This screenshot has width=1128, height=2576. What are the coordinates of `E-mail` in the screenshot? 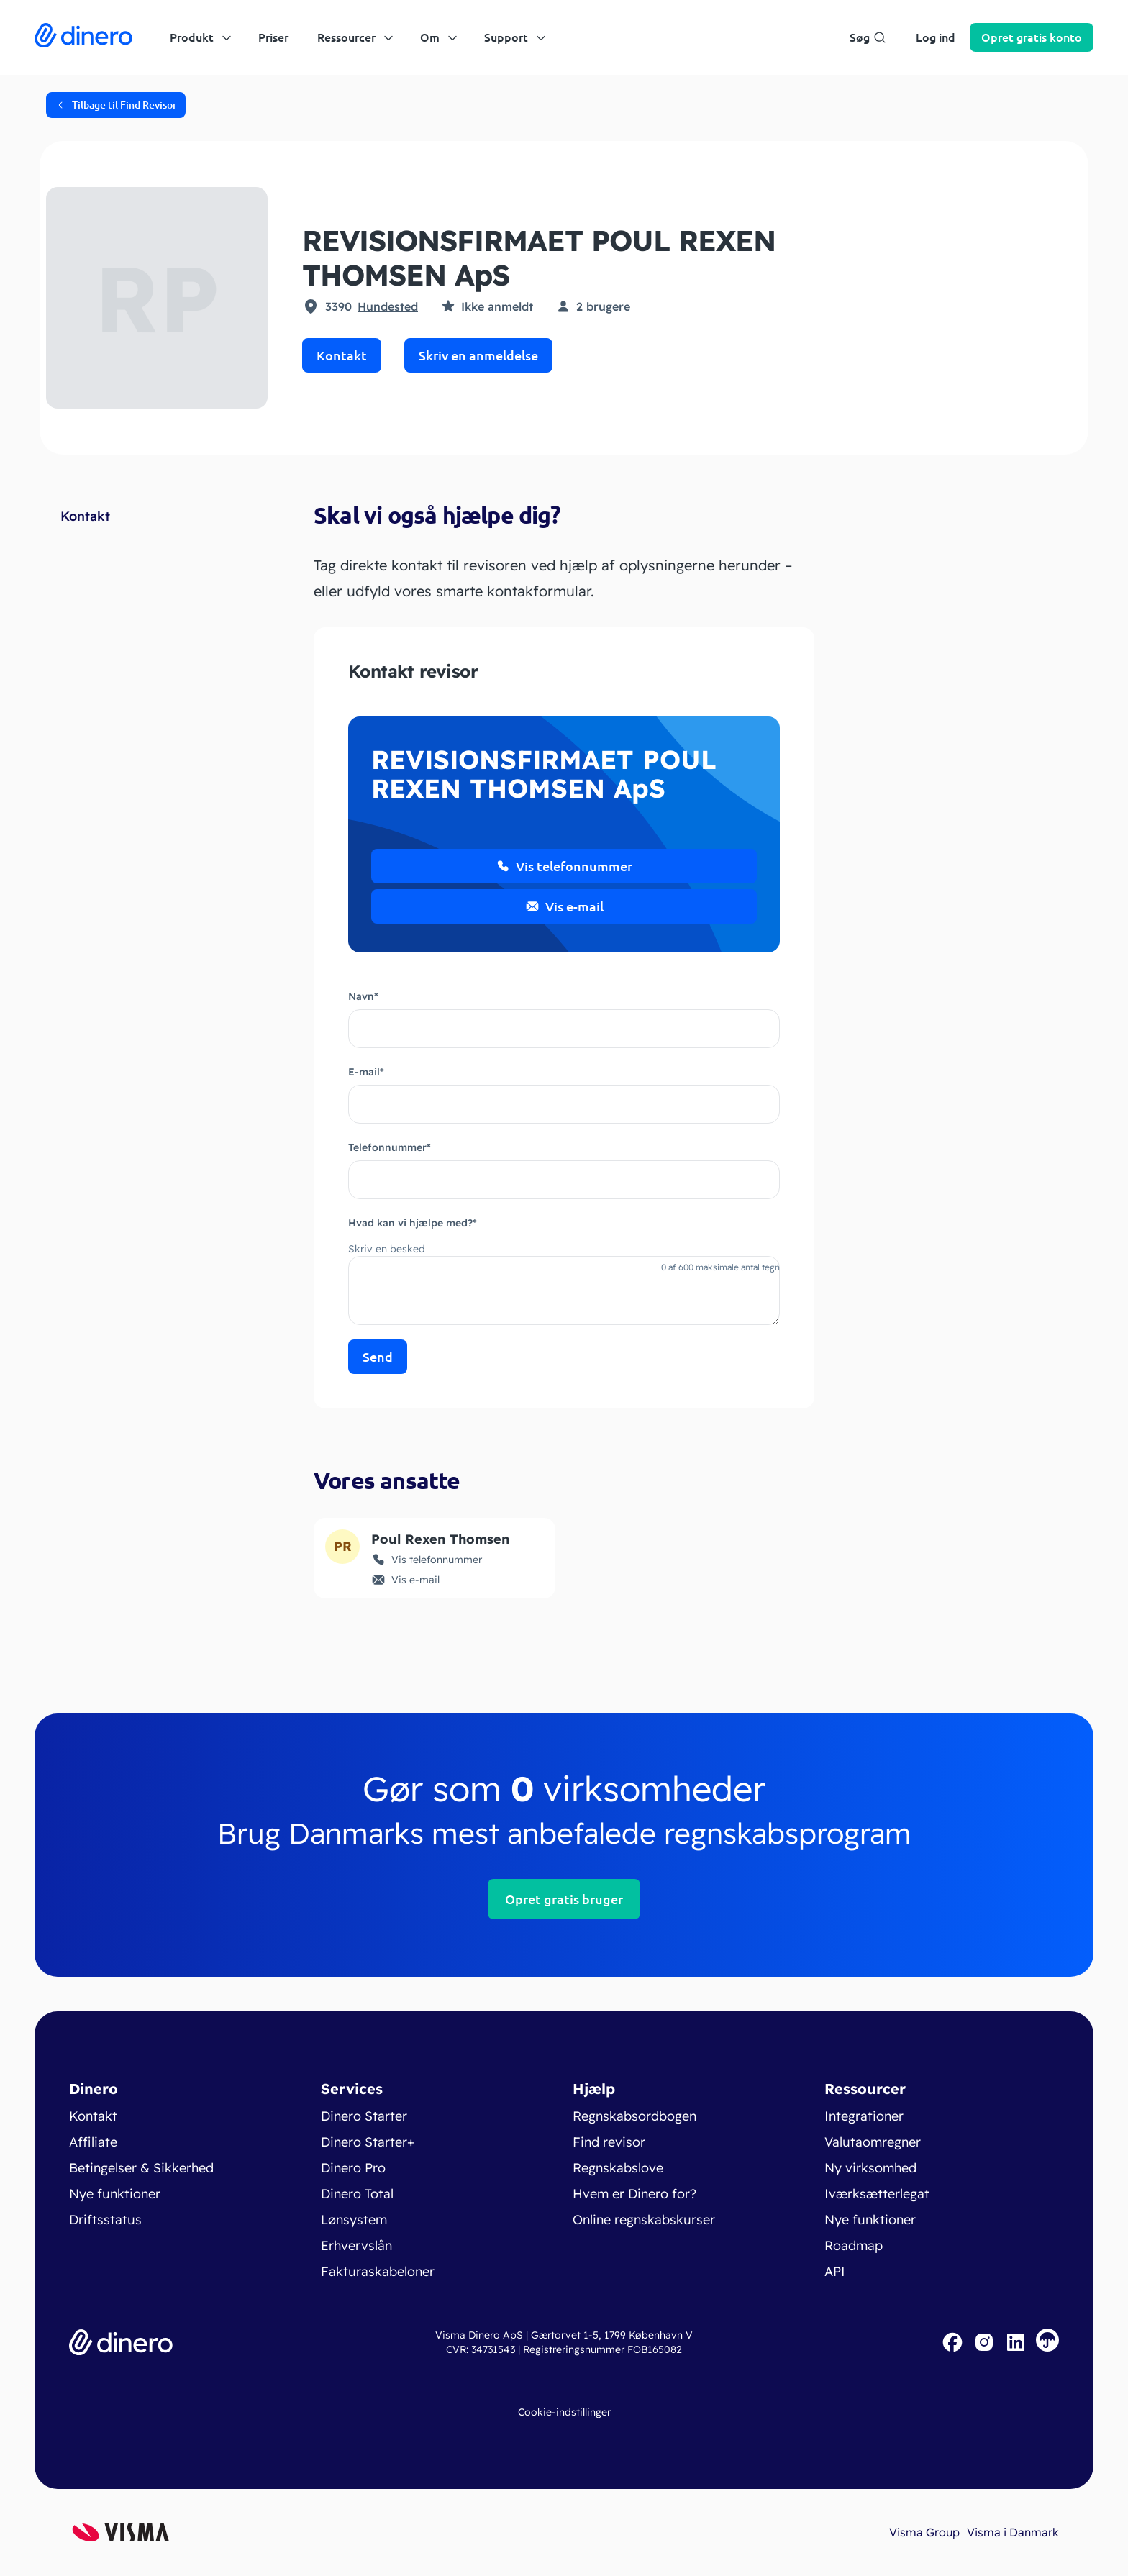 It's located at (366, 1071).